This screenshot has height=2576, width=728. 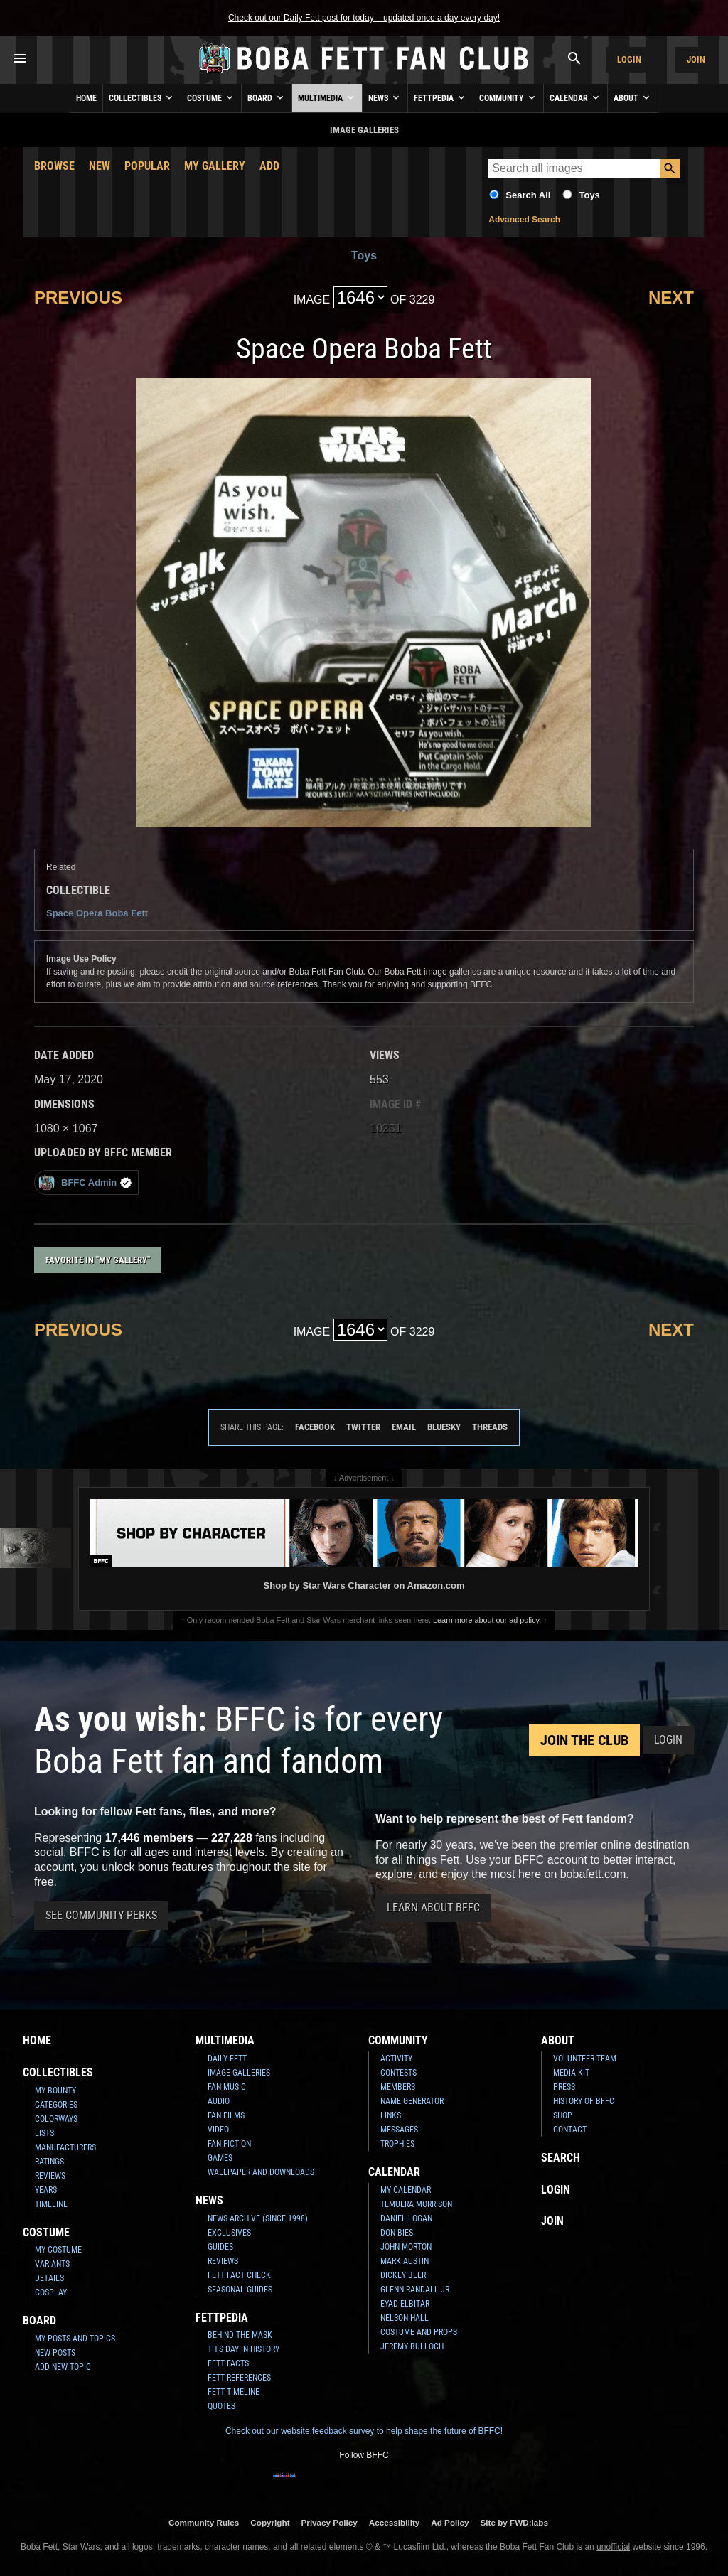 I want to click on Reviews, so click(x=50, y=2176).